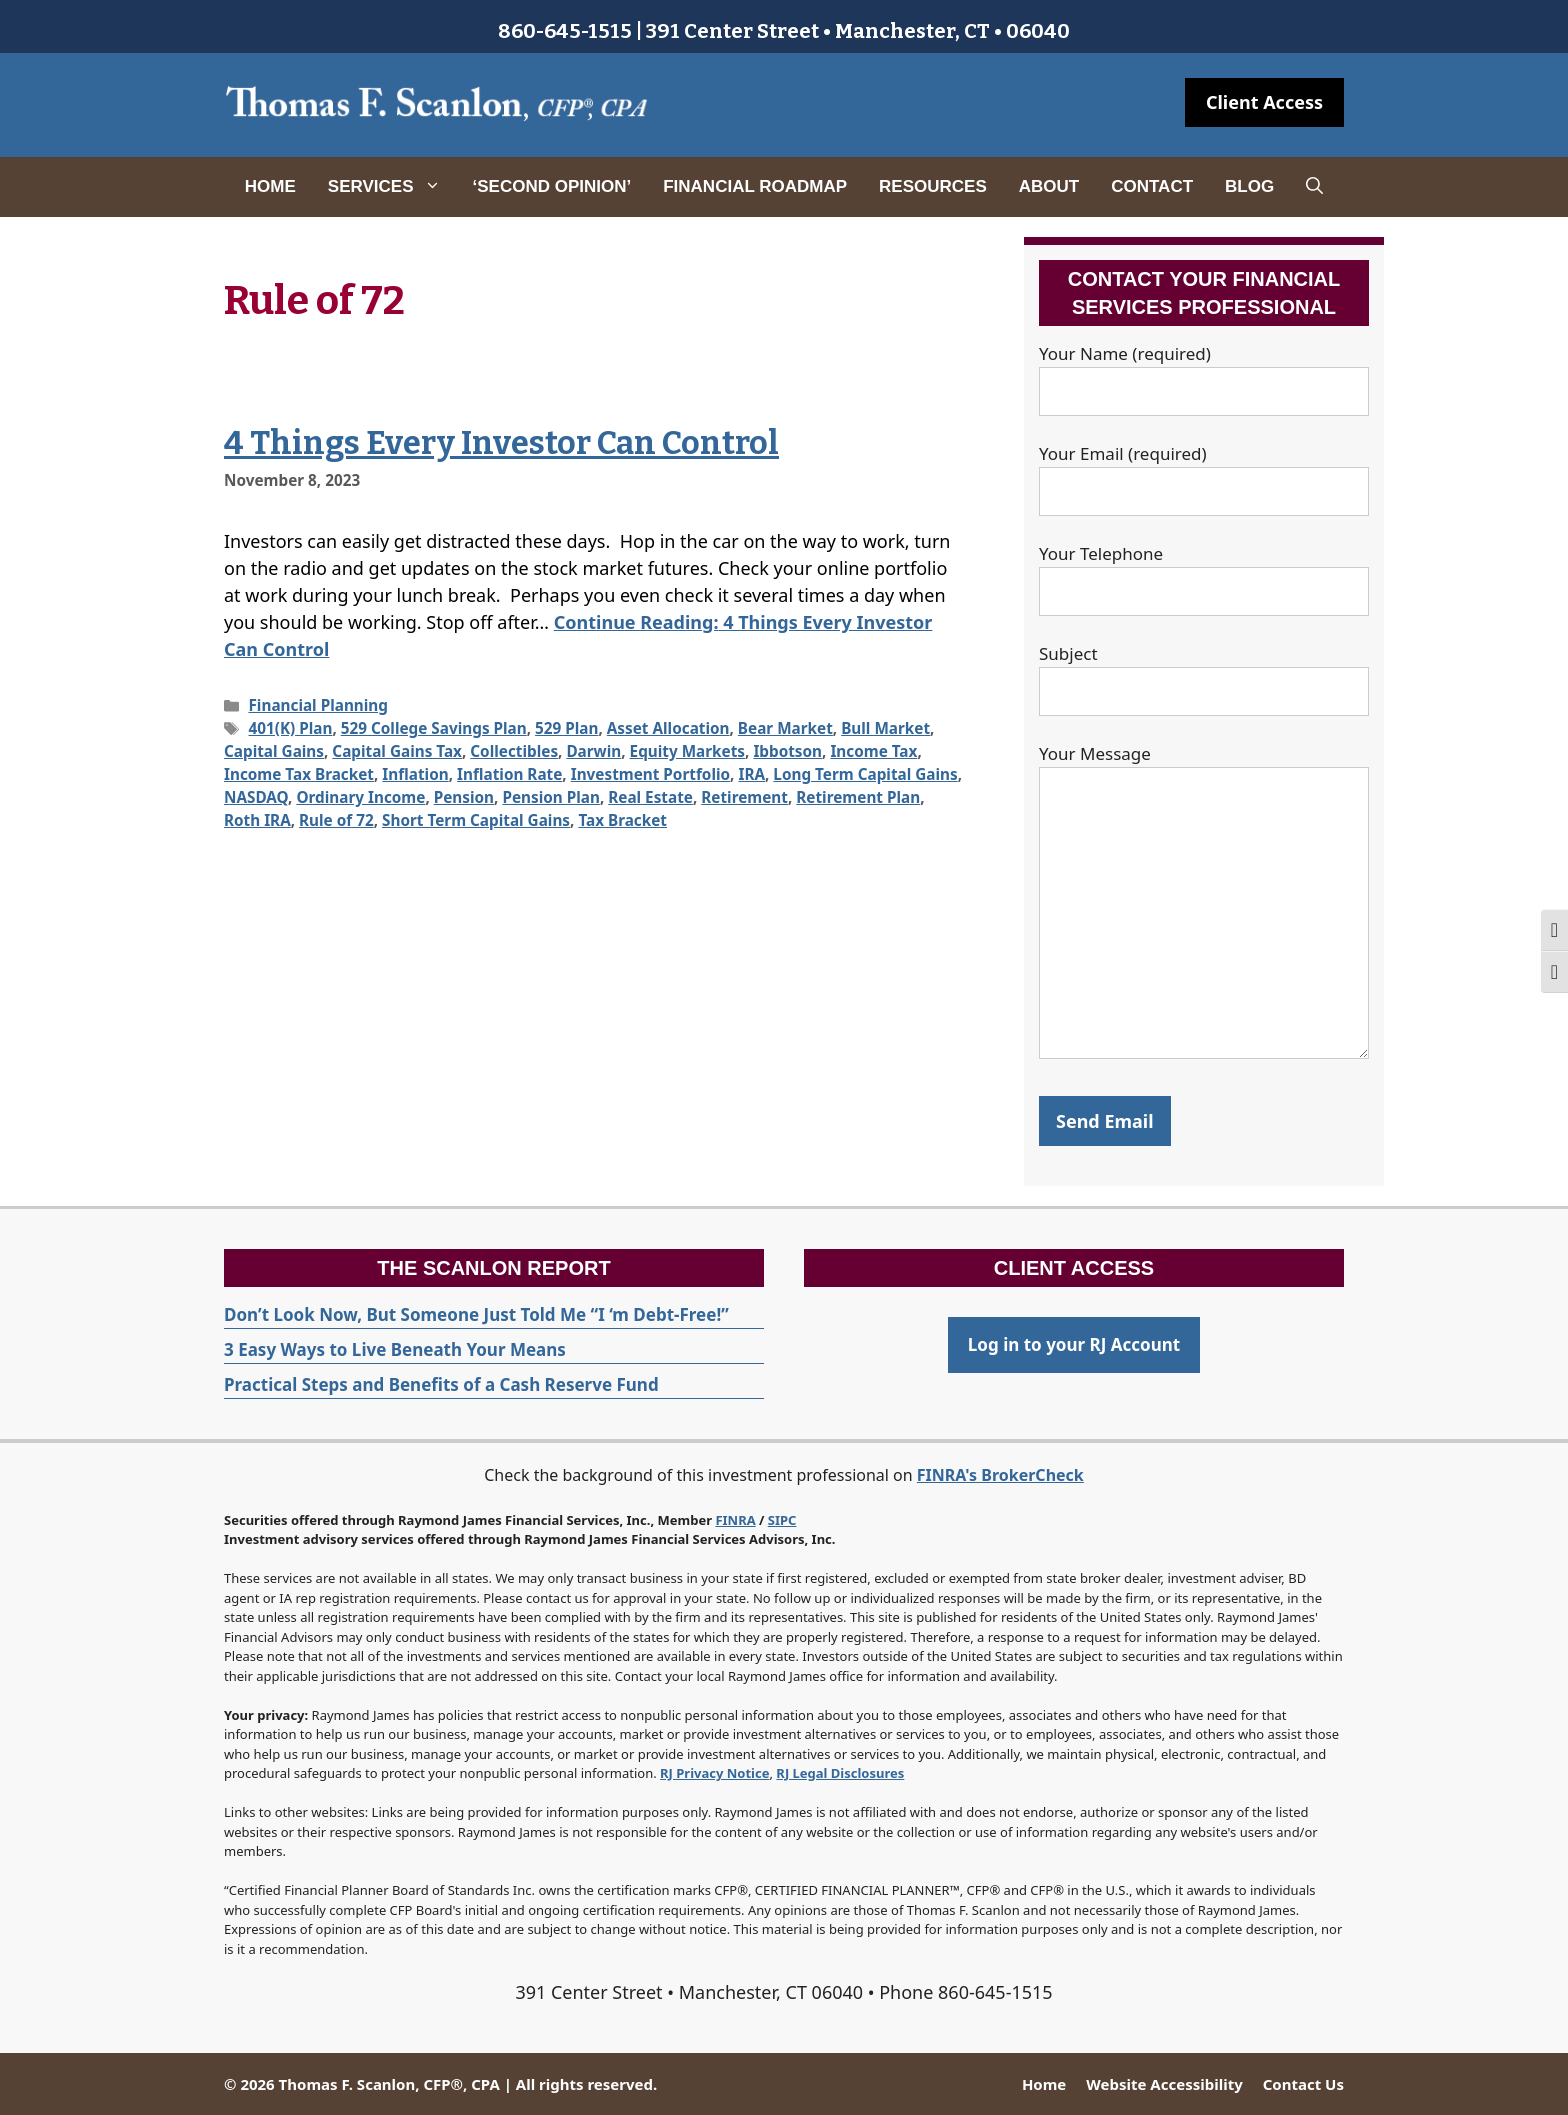  What do you see at coordinates (840, 1773) in the screenshot?
I see `RJ Legal Disclosures` at bounding box center [840, 1773].